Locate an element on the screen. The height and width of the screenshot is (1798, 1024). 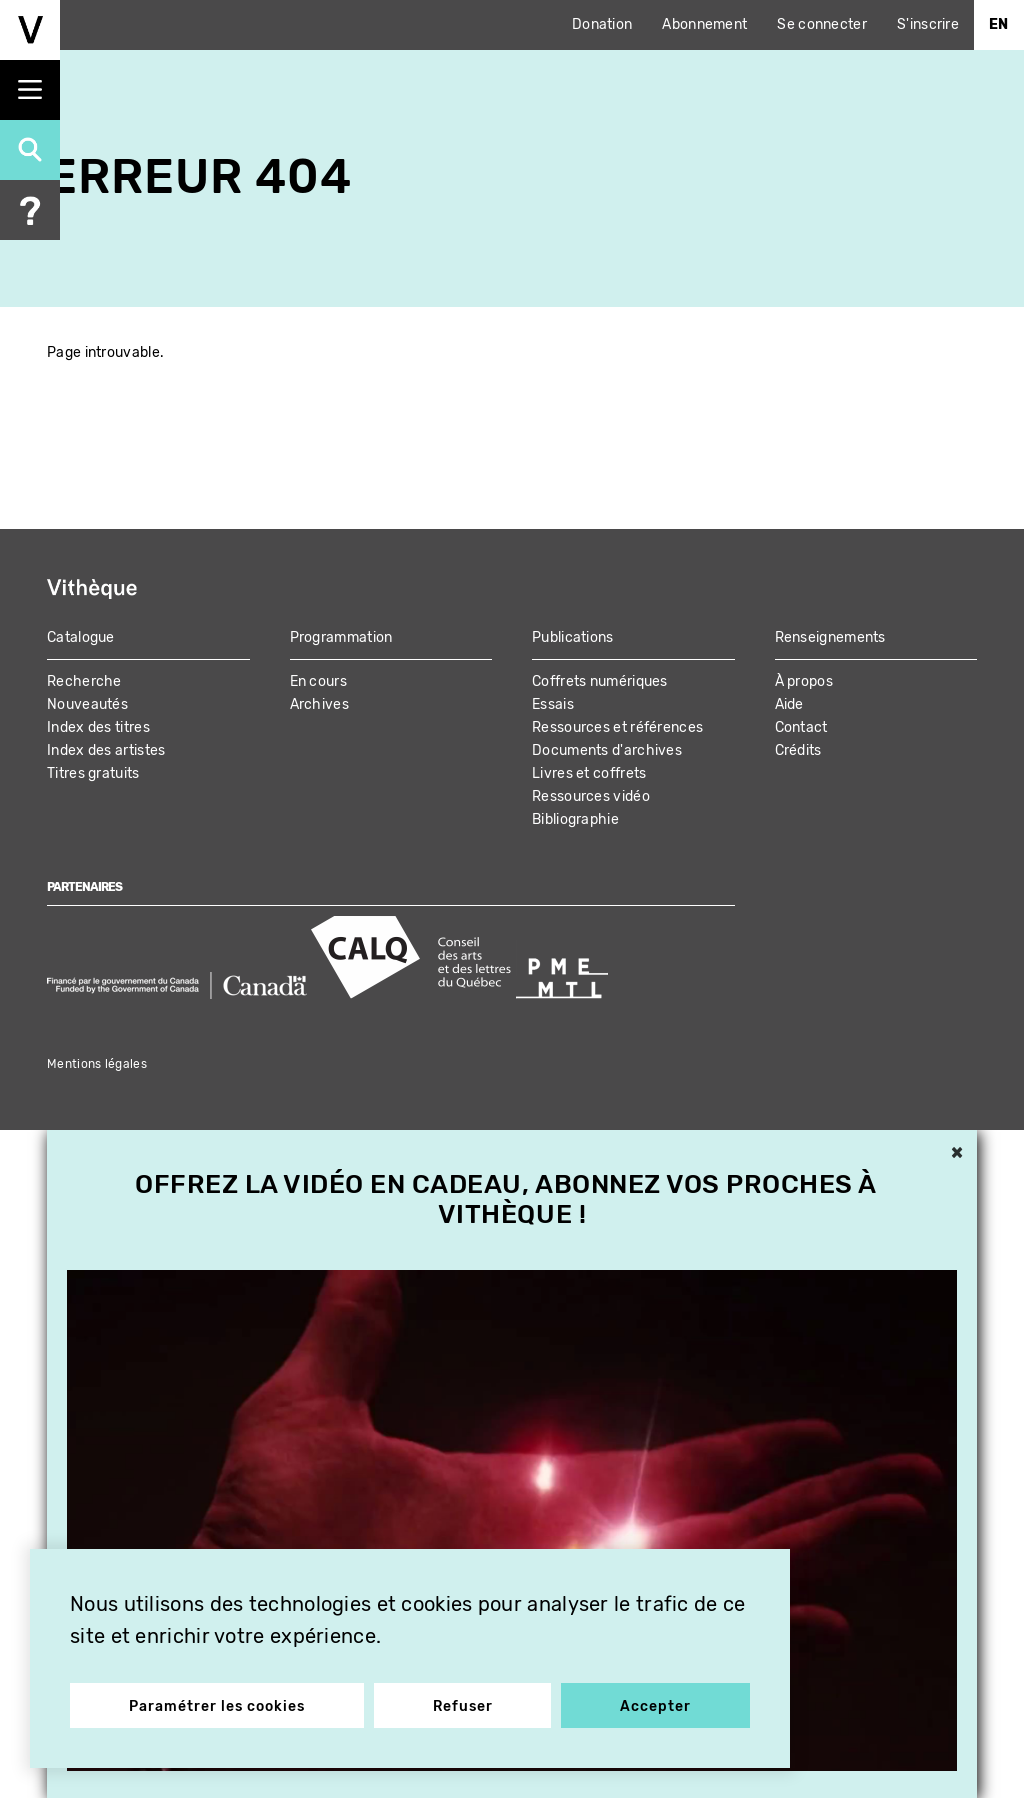
Titres gratuits is located at coordinates (93, 773).